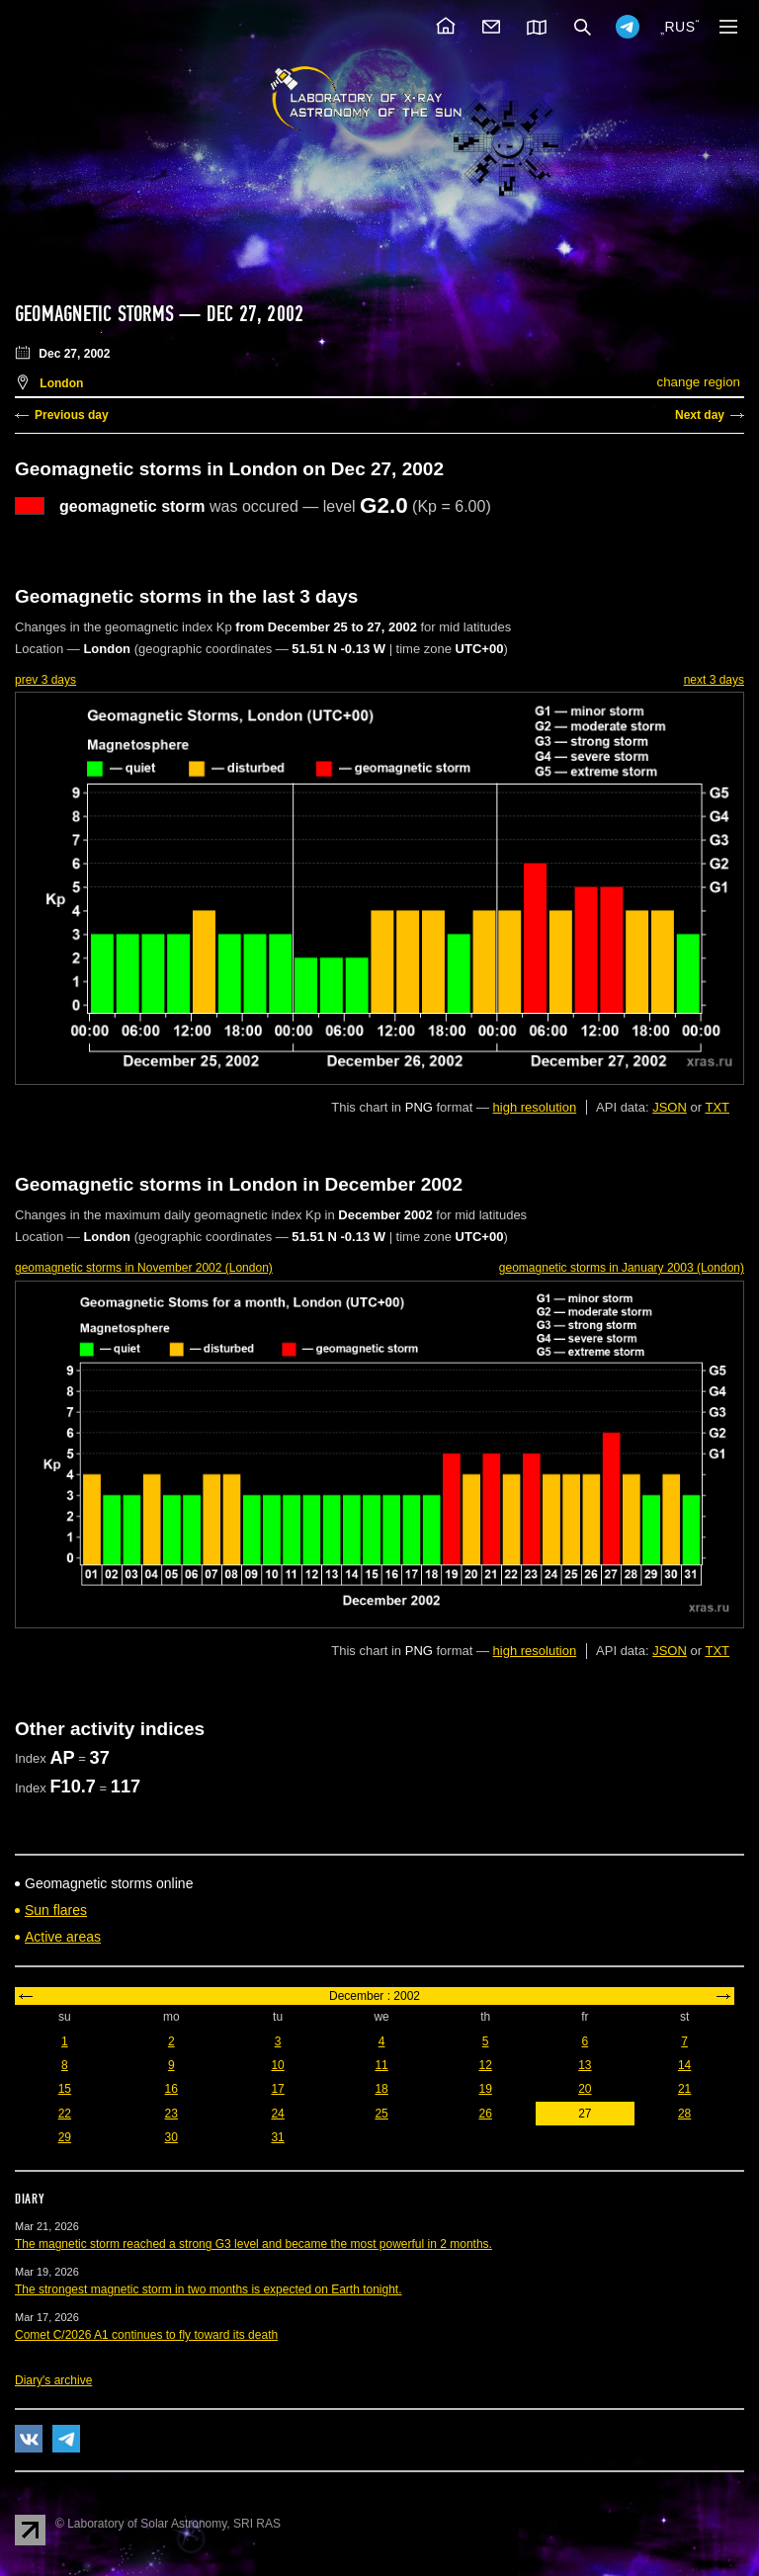  I want to click on The strongest magnetic storm in two months is expected on Earth tonight., so click(208, 2289).